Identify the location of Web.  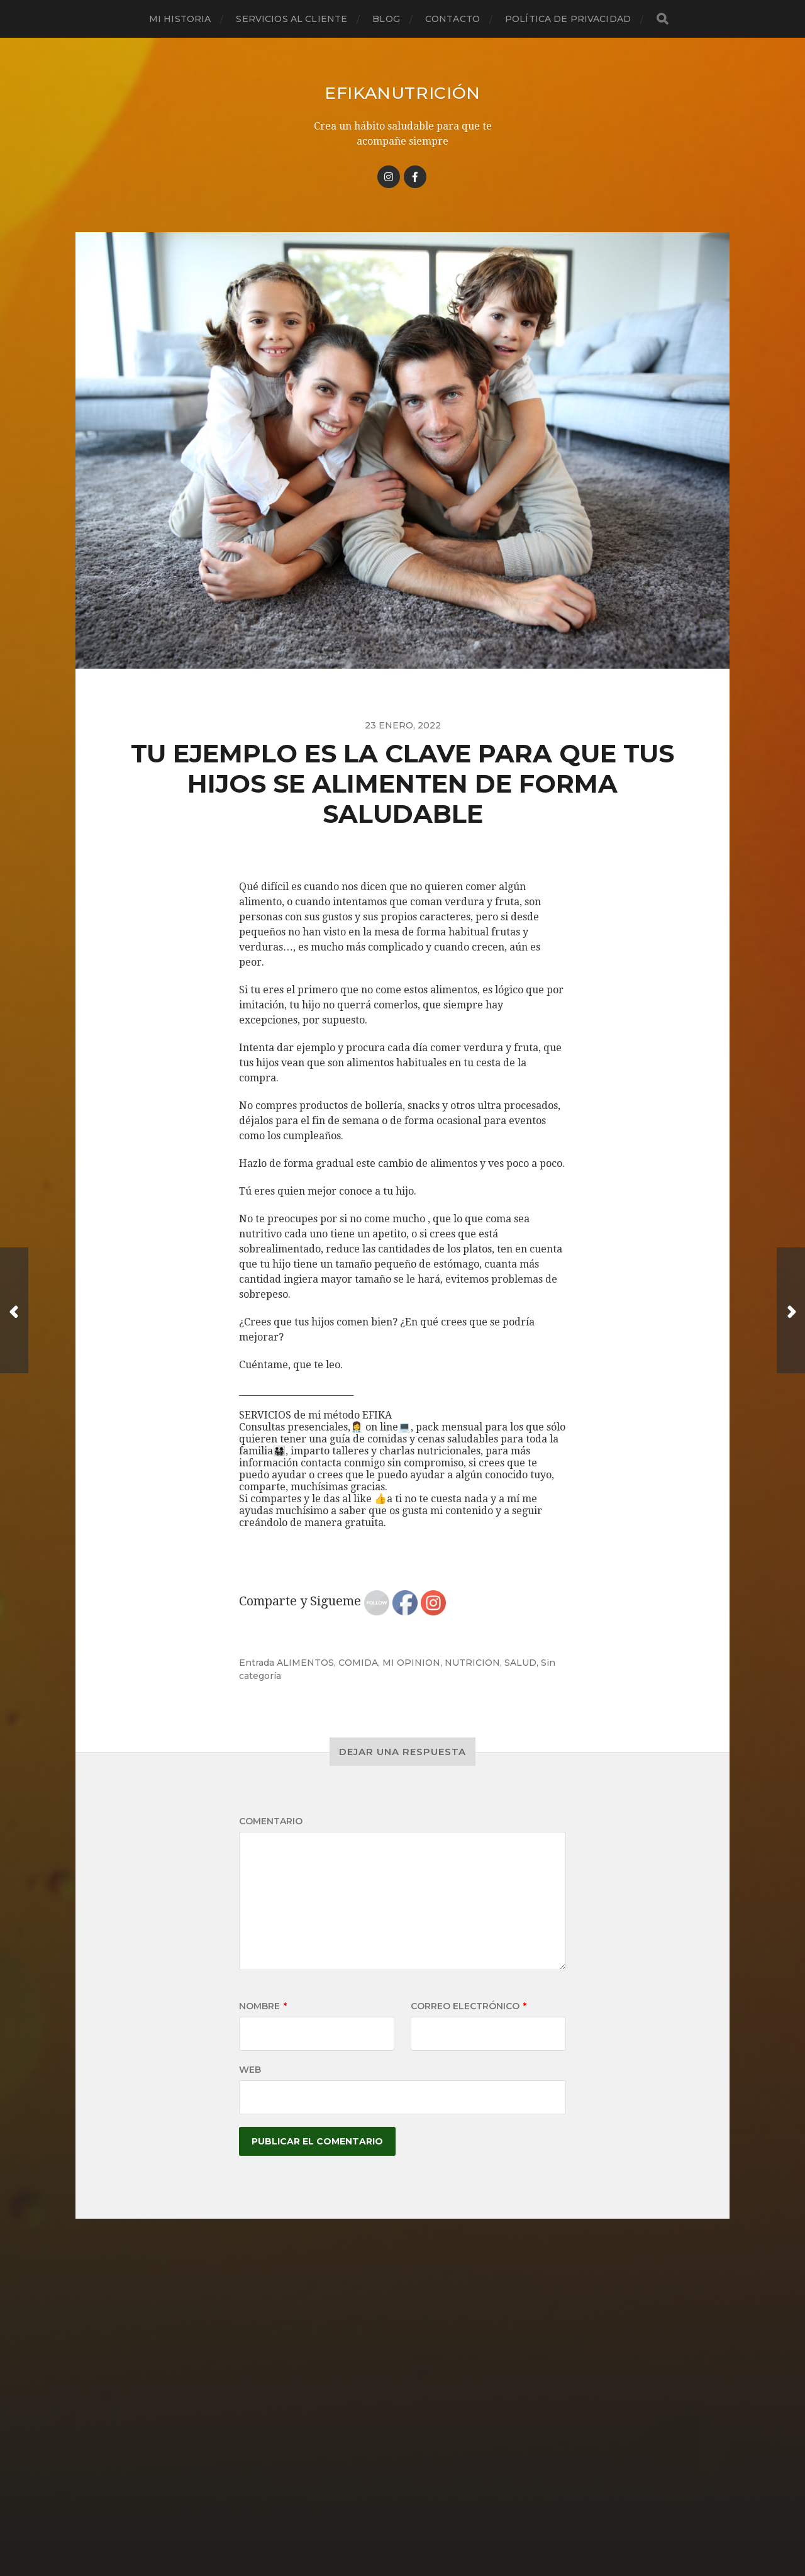
(250, 2069).